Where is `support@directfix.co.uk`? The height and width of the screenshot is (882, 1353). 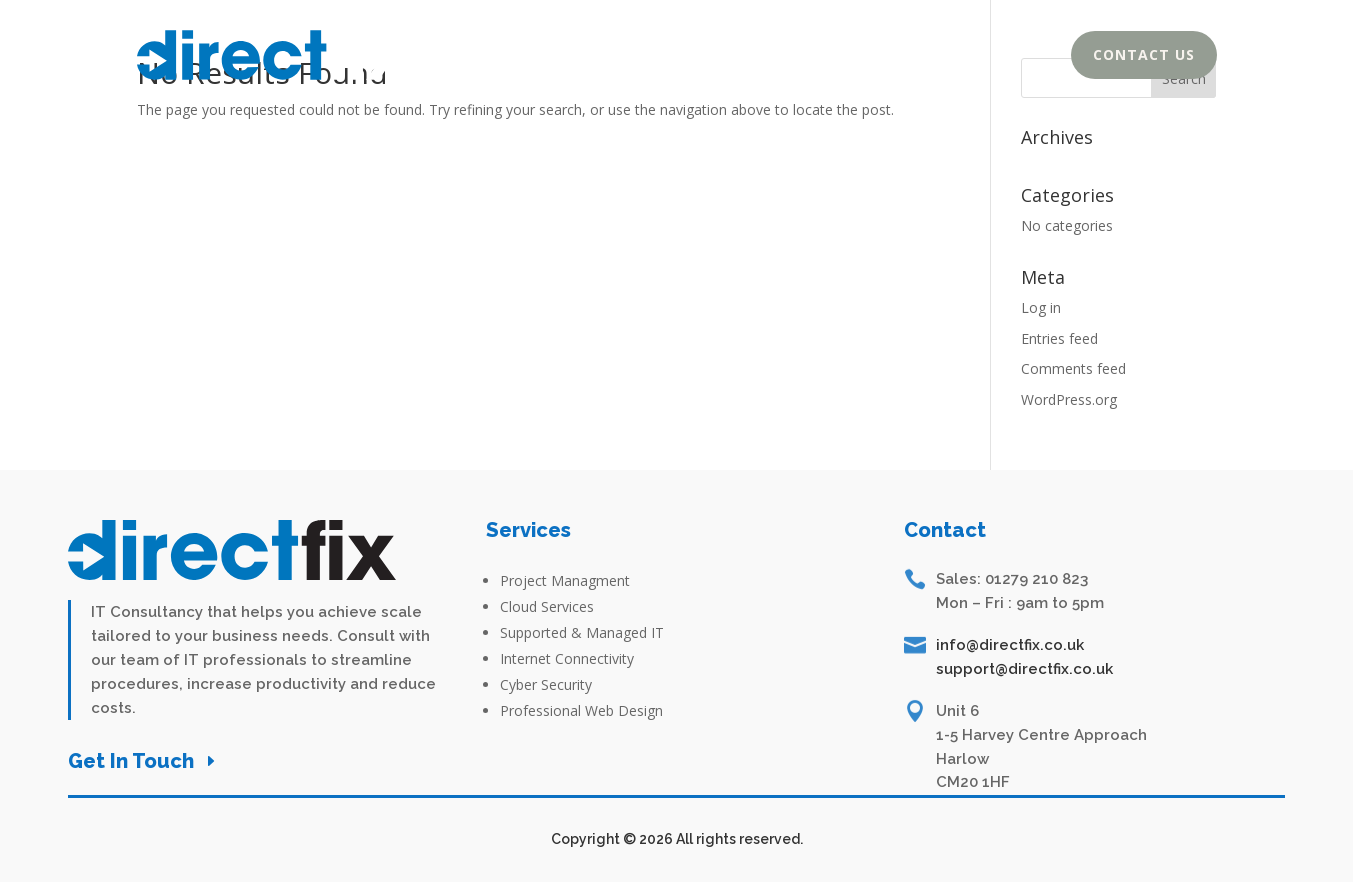
support@directfix.co.uk is located at coordinates (1024, 669).